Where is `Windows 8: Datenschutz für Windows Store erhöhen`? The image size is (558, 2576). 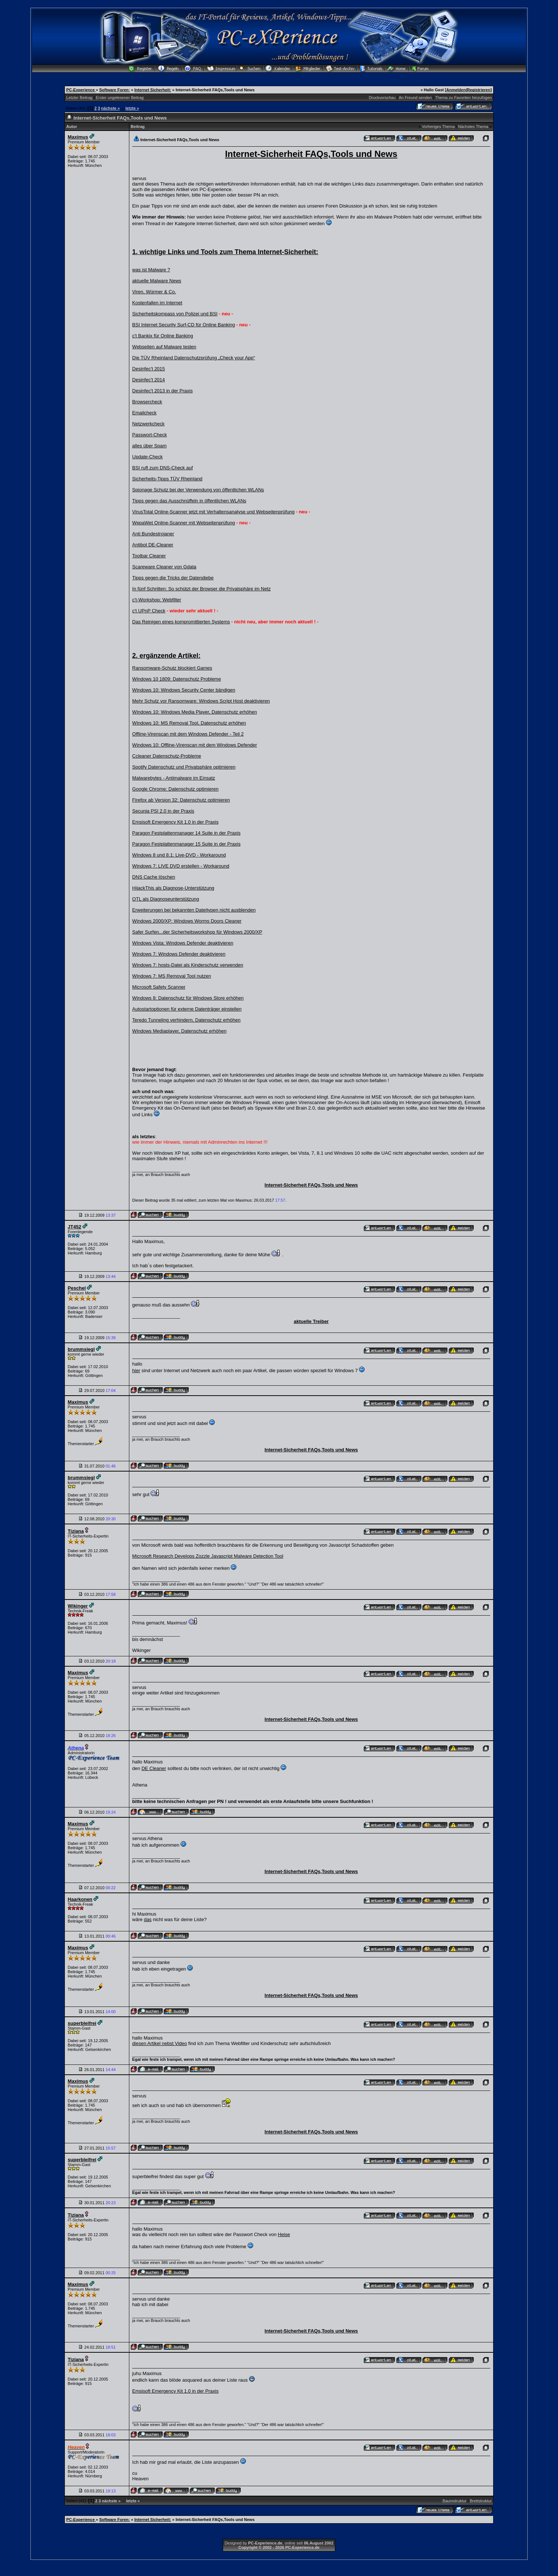 Windows 8: Datenschutz für Windows Store erhöhen is located at coordinates (188, 998).